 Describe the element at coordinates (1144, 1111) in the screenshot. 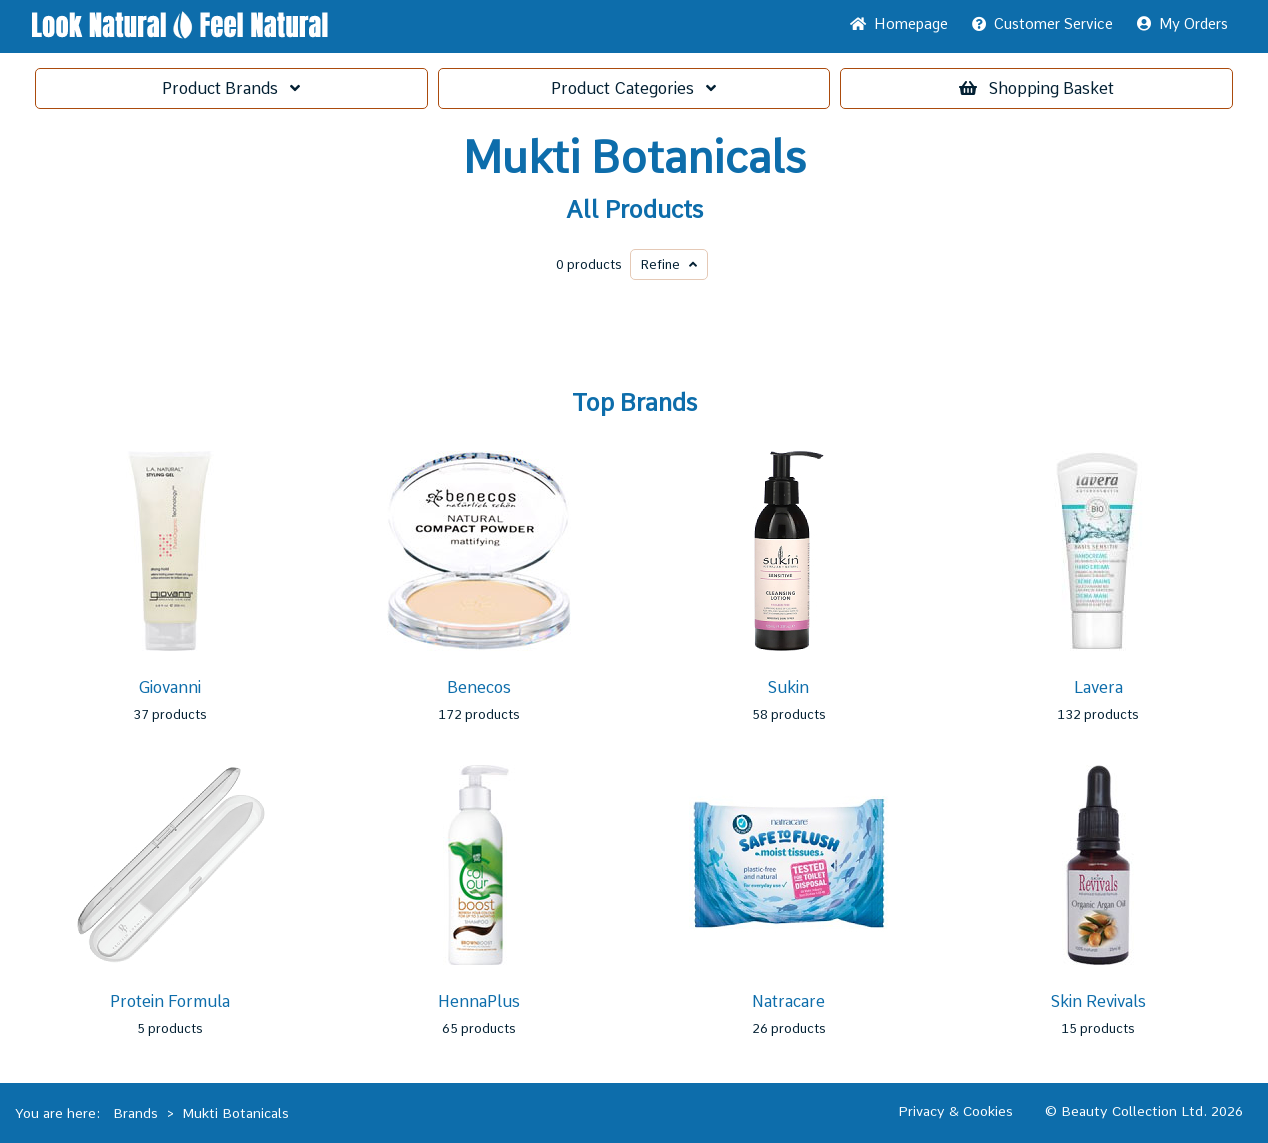

I see `© Beauty Collection Ltd. 2026` at that location.